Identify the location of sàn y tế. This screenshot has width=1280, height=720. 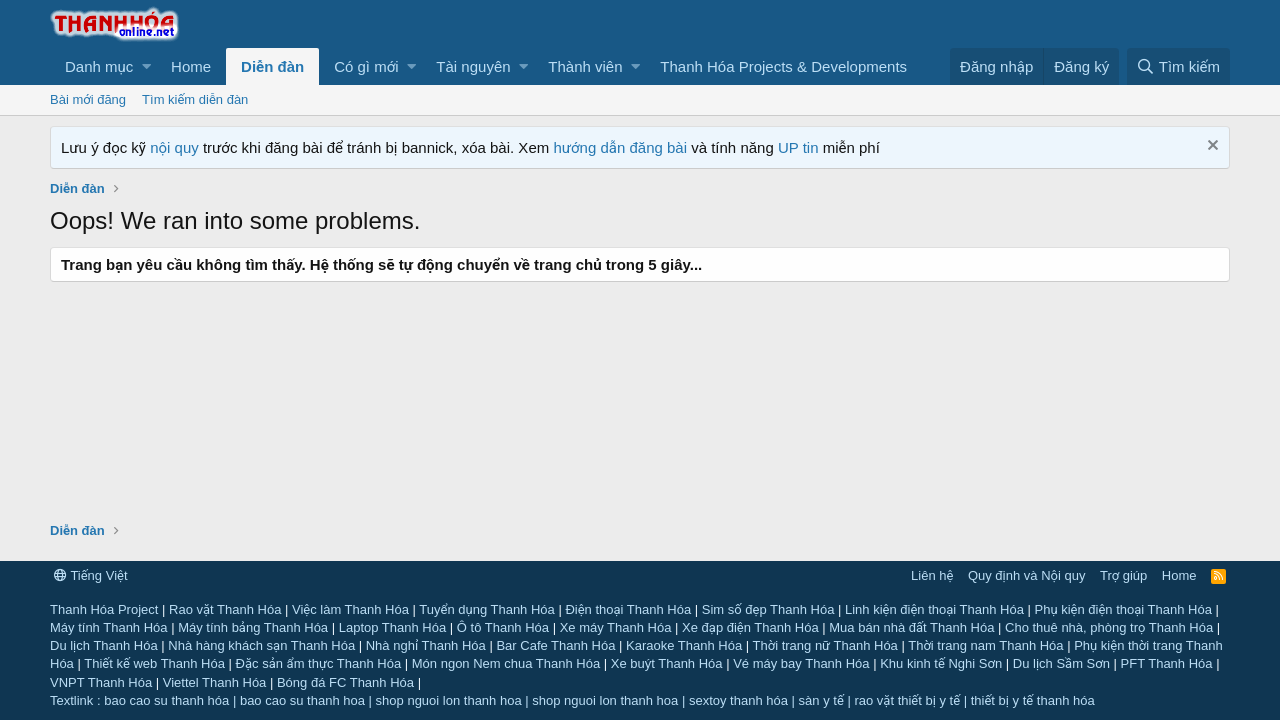
(821, 700).